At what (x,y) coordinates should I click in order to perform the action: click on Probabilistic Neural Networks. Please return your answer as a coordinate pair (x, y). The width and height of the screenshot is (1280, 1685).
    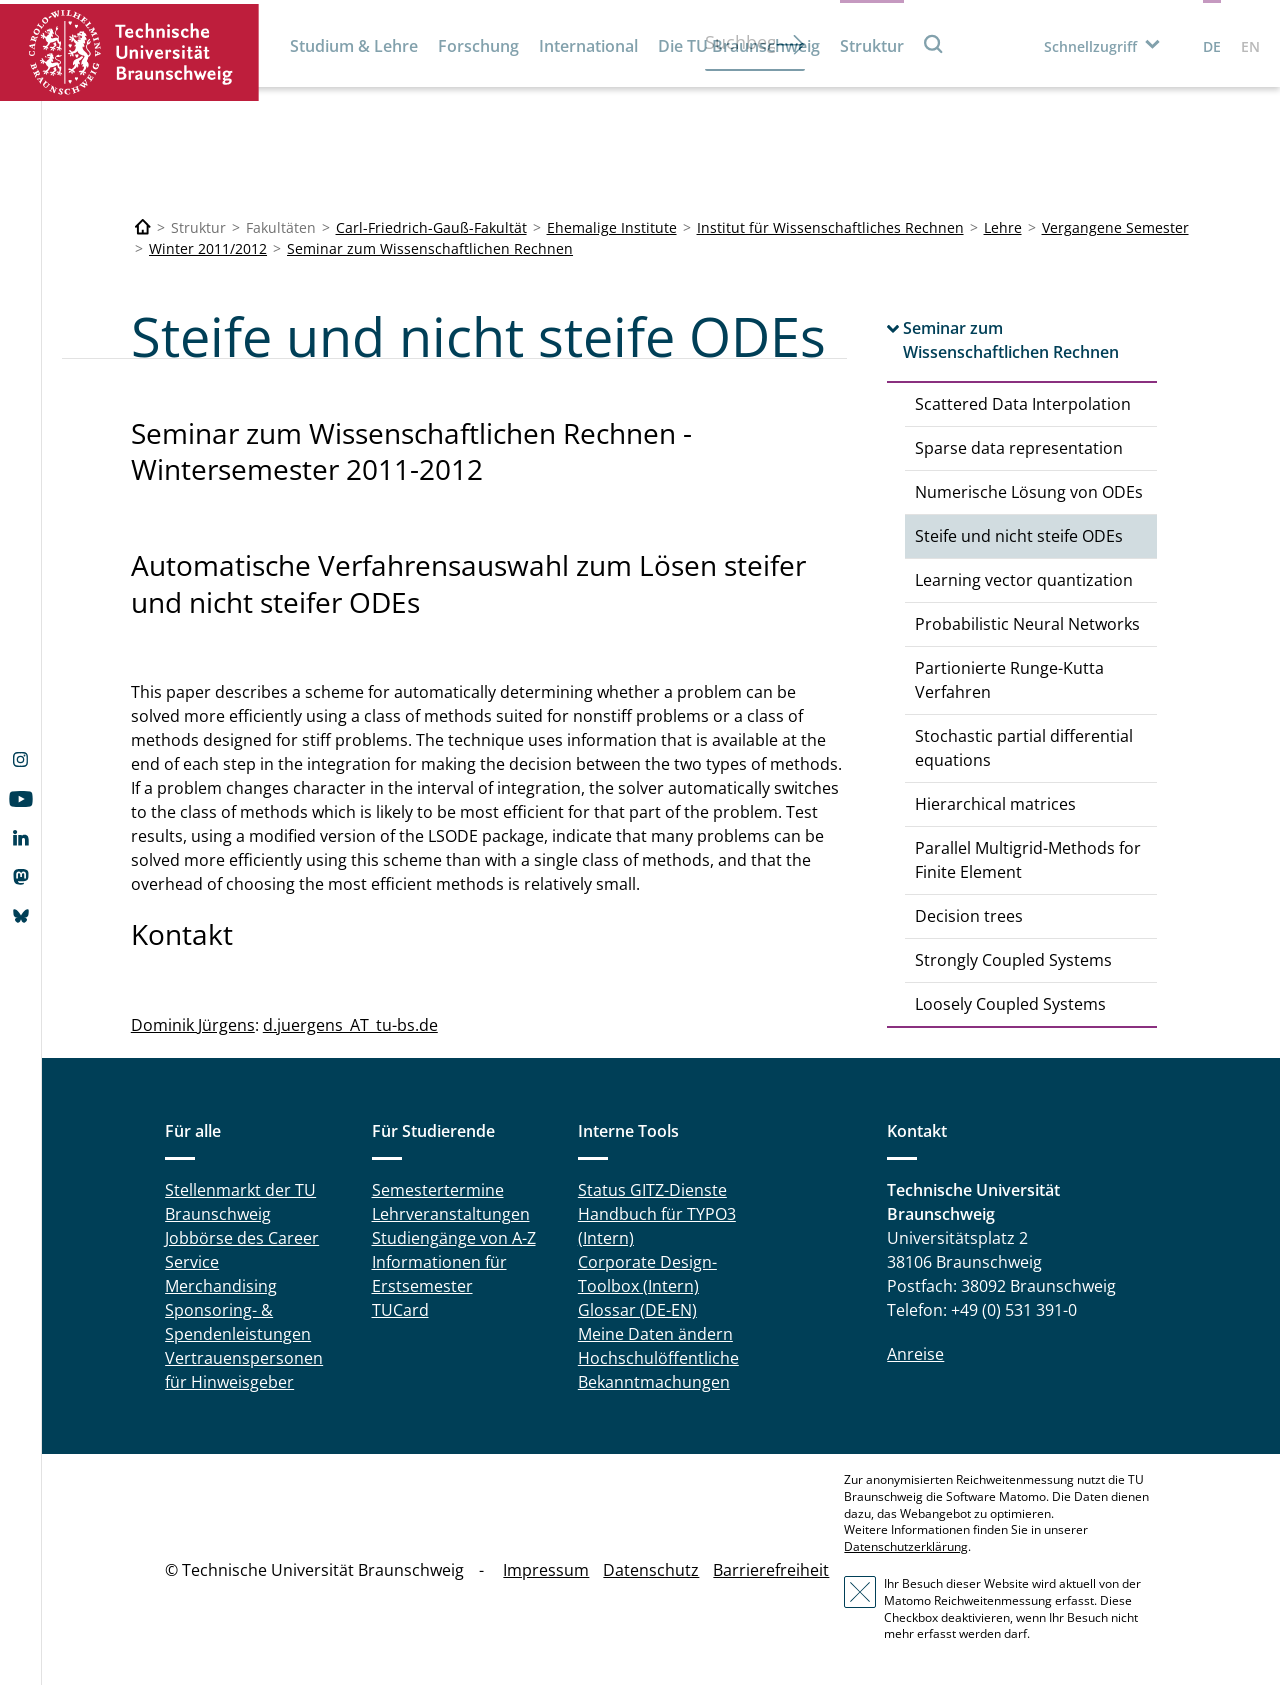
    Looking at the image, I should click on (1027, 624).